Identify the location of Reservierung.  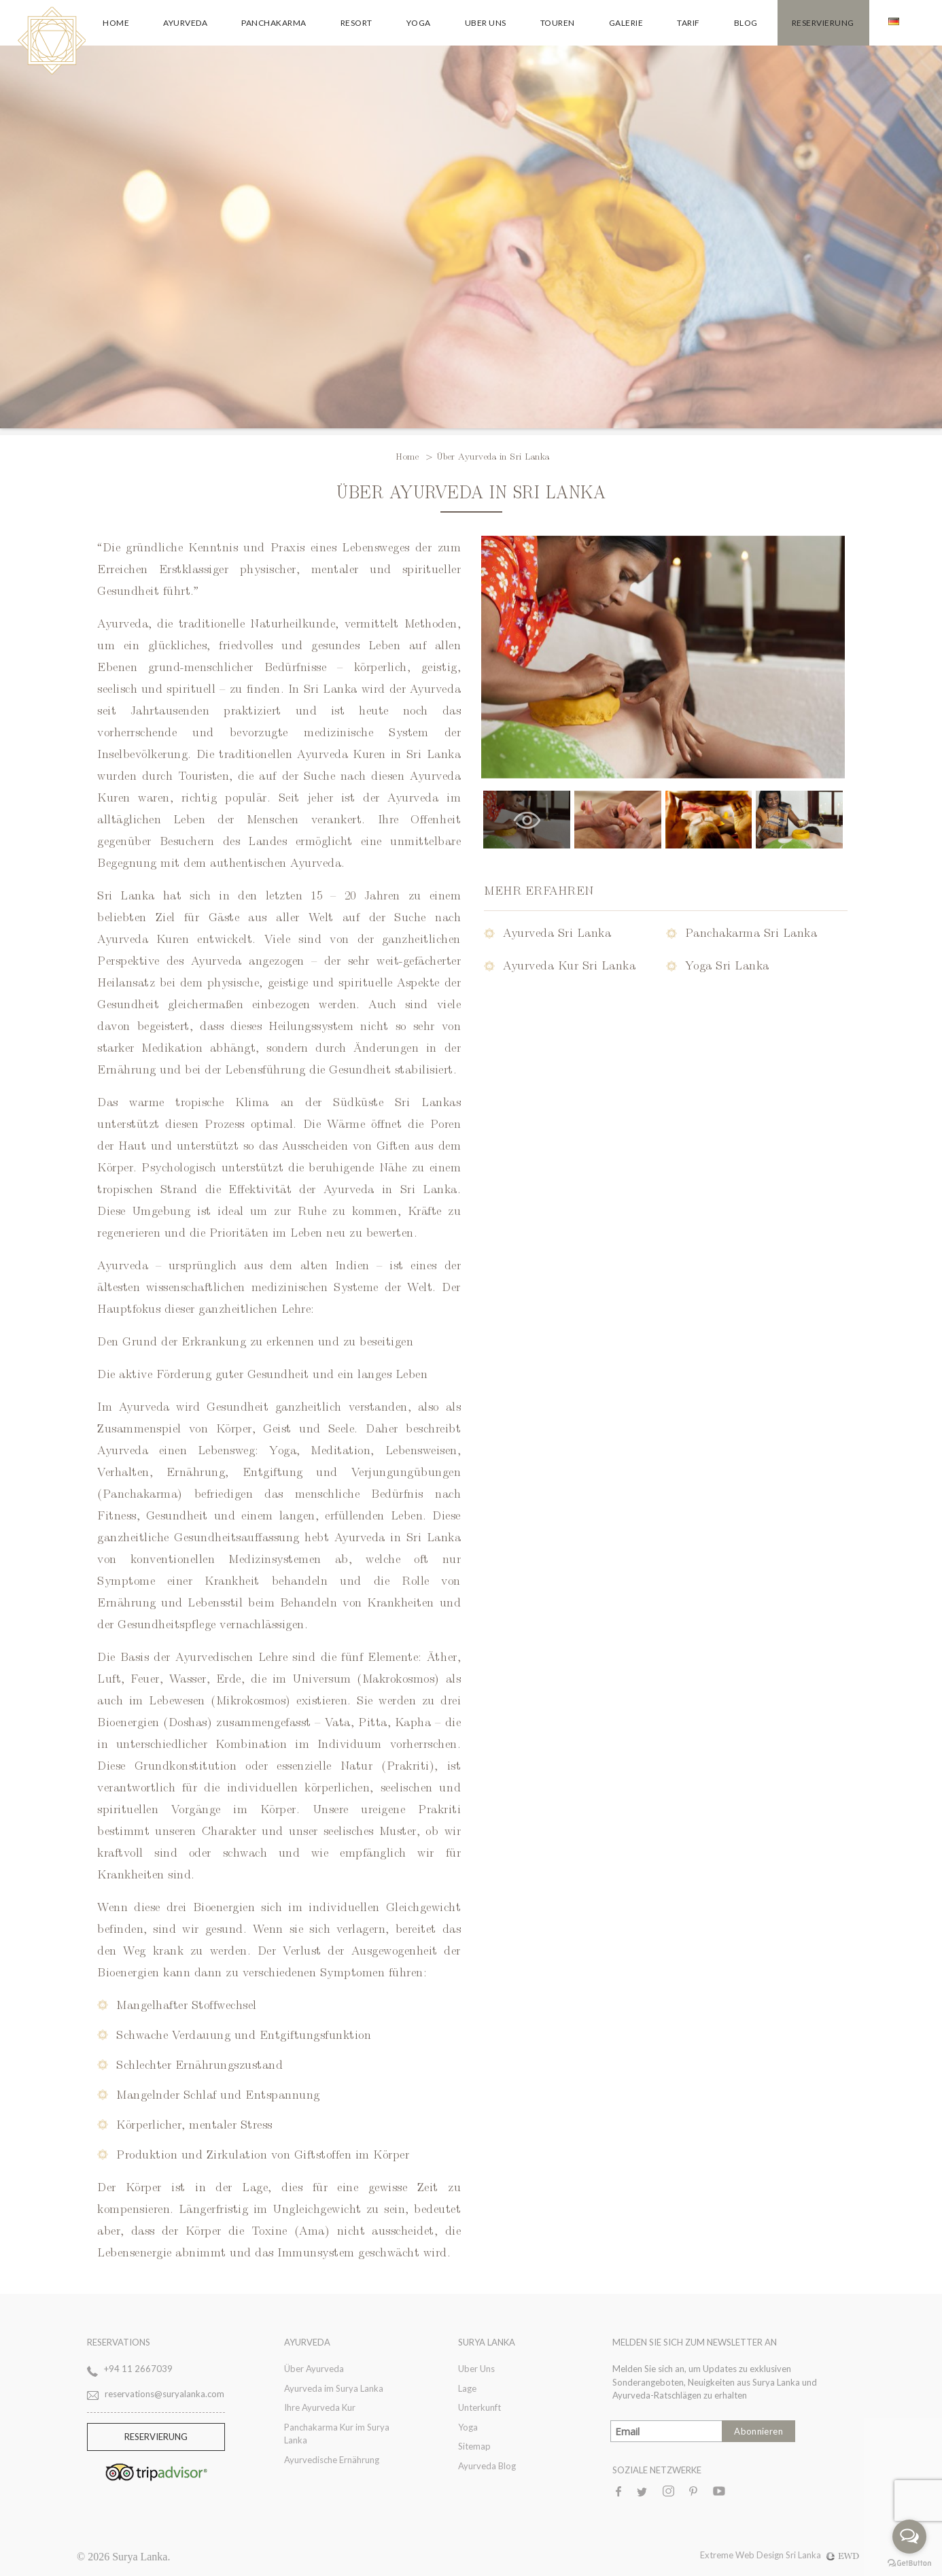
(823, 23).